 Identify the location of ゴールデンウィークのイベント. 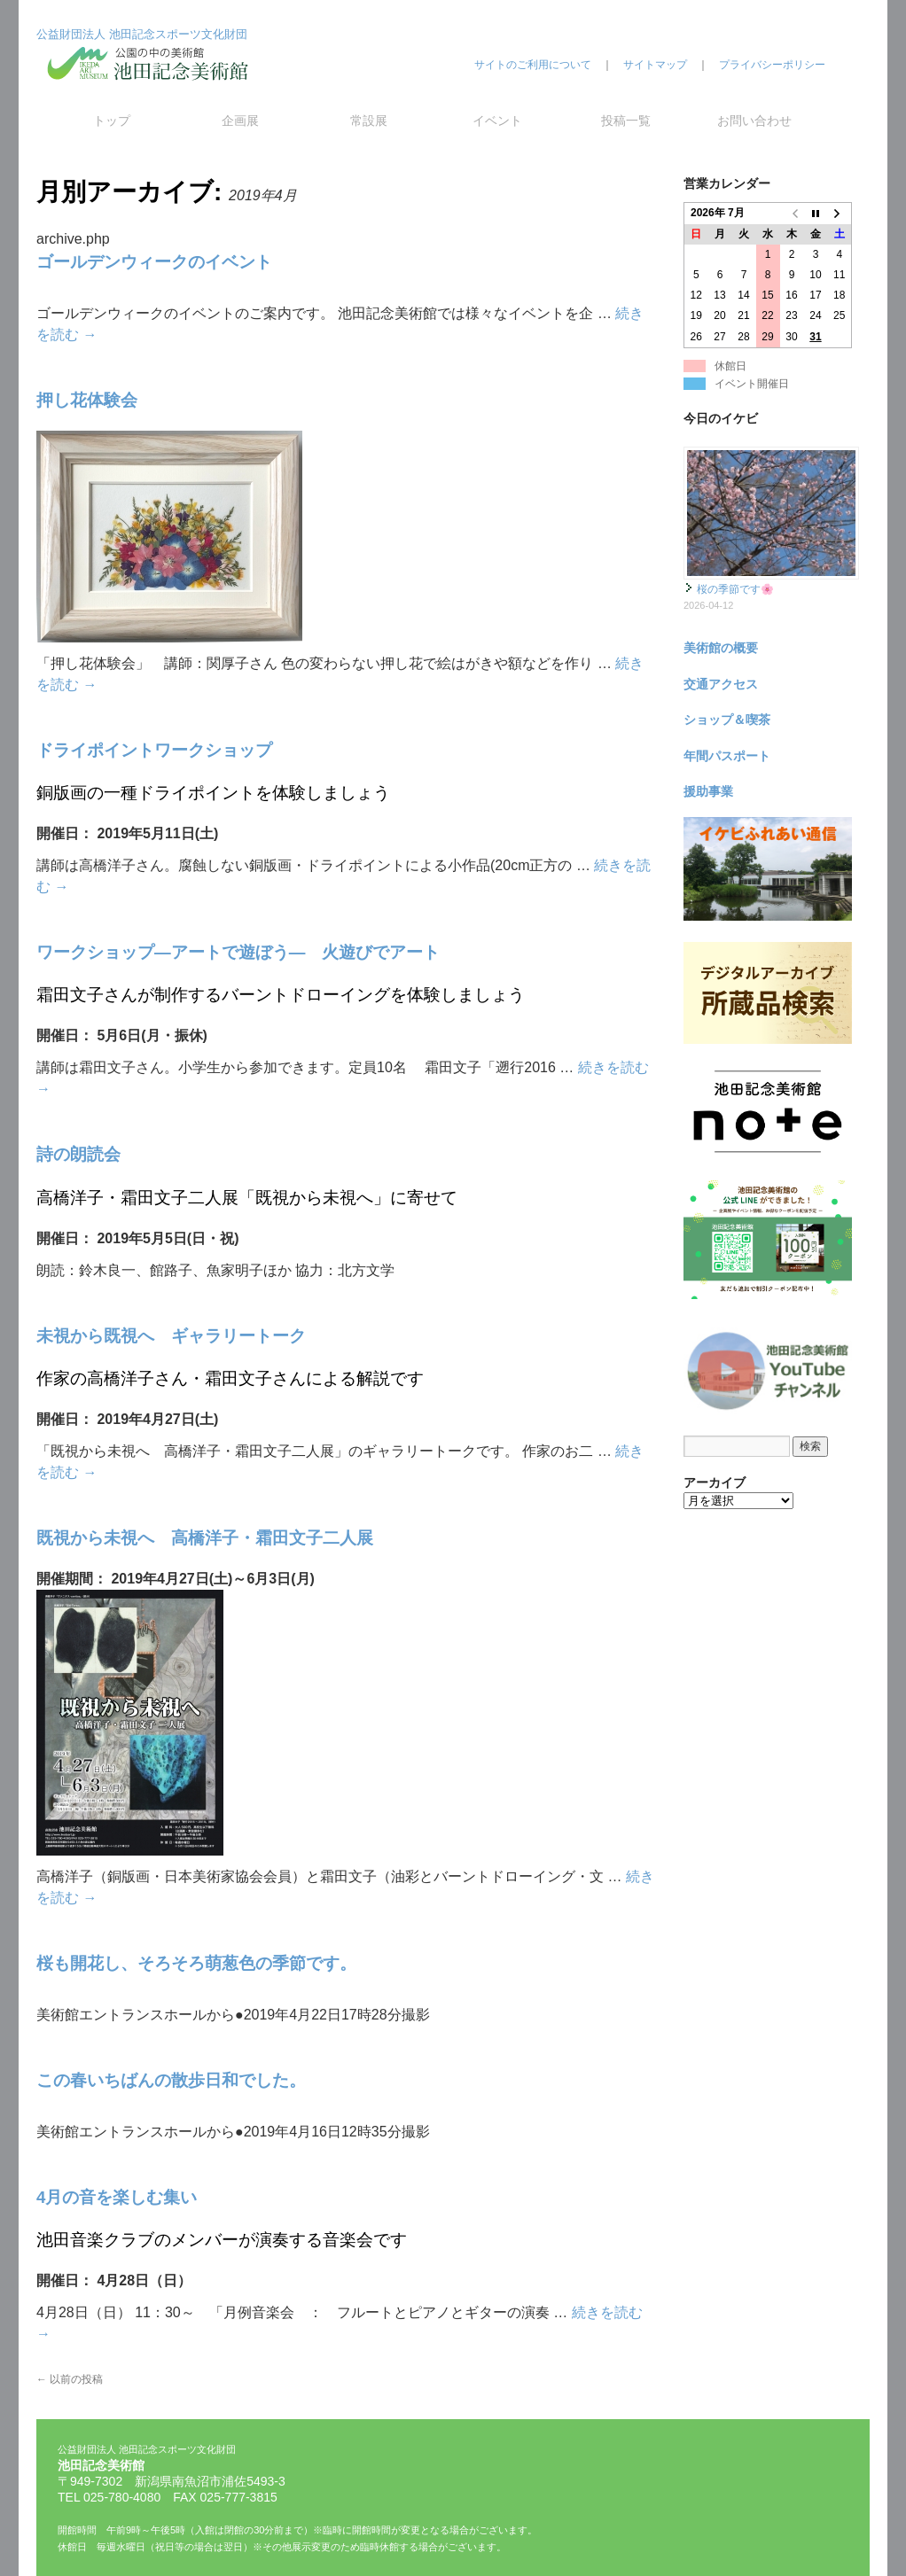
(154, 262).